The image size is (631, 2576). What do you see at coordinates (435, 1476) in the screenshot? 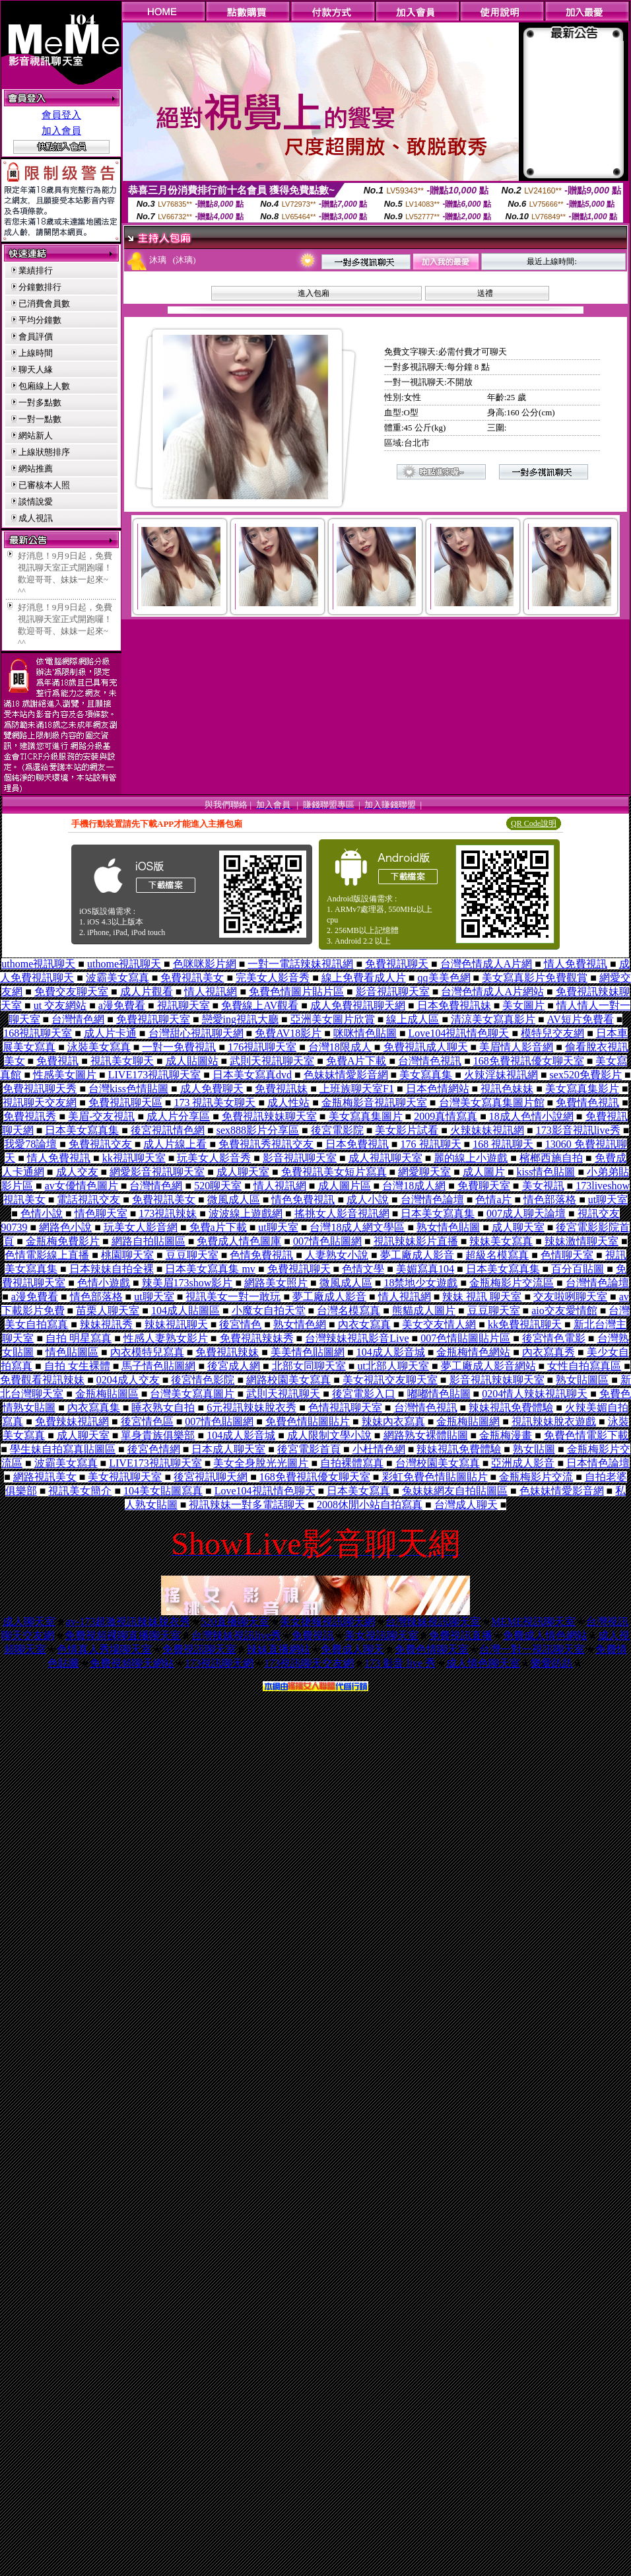
I see `彩虹免費色情貼圖貼片` at bounding box center [435, 1476].